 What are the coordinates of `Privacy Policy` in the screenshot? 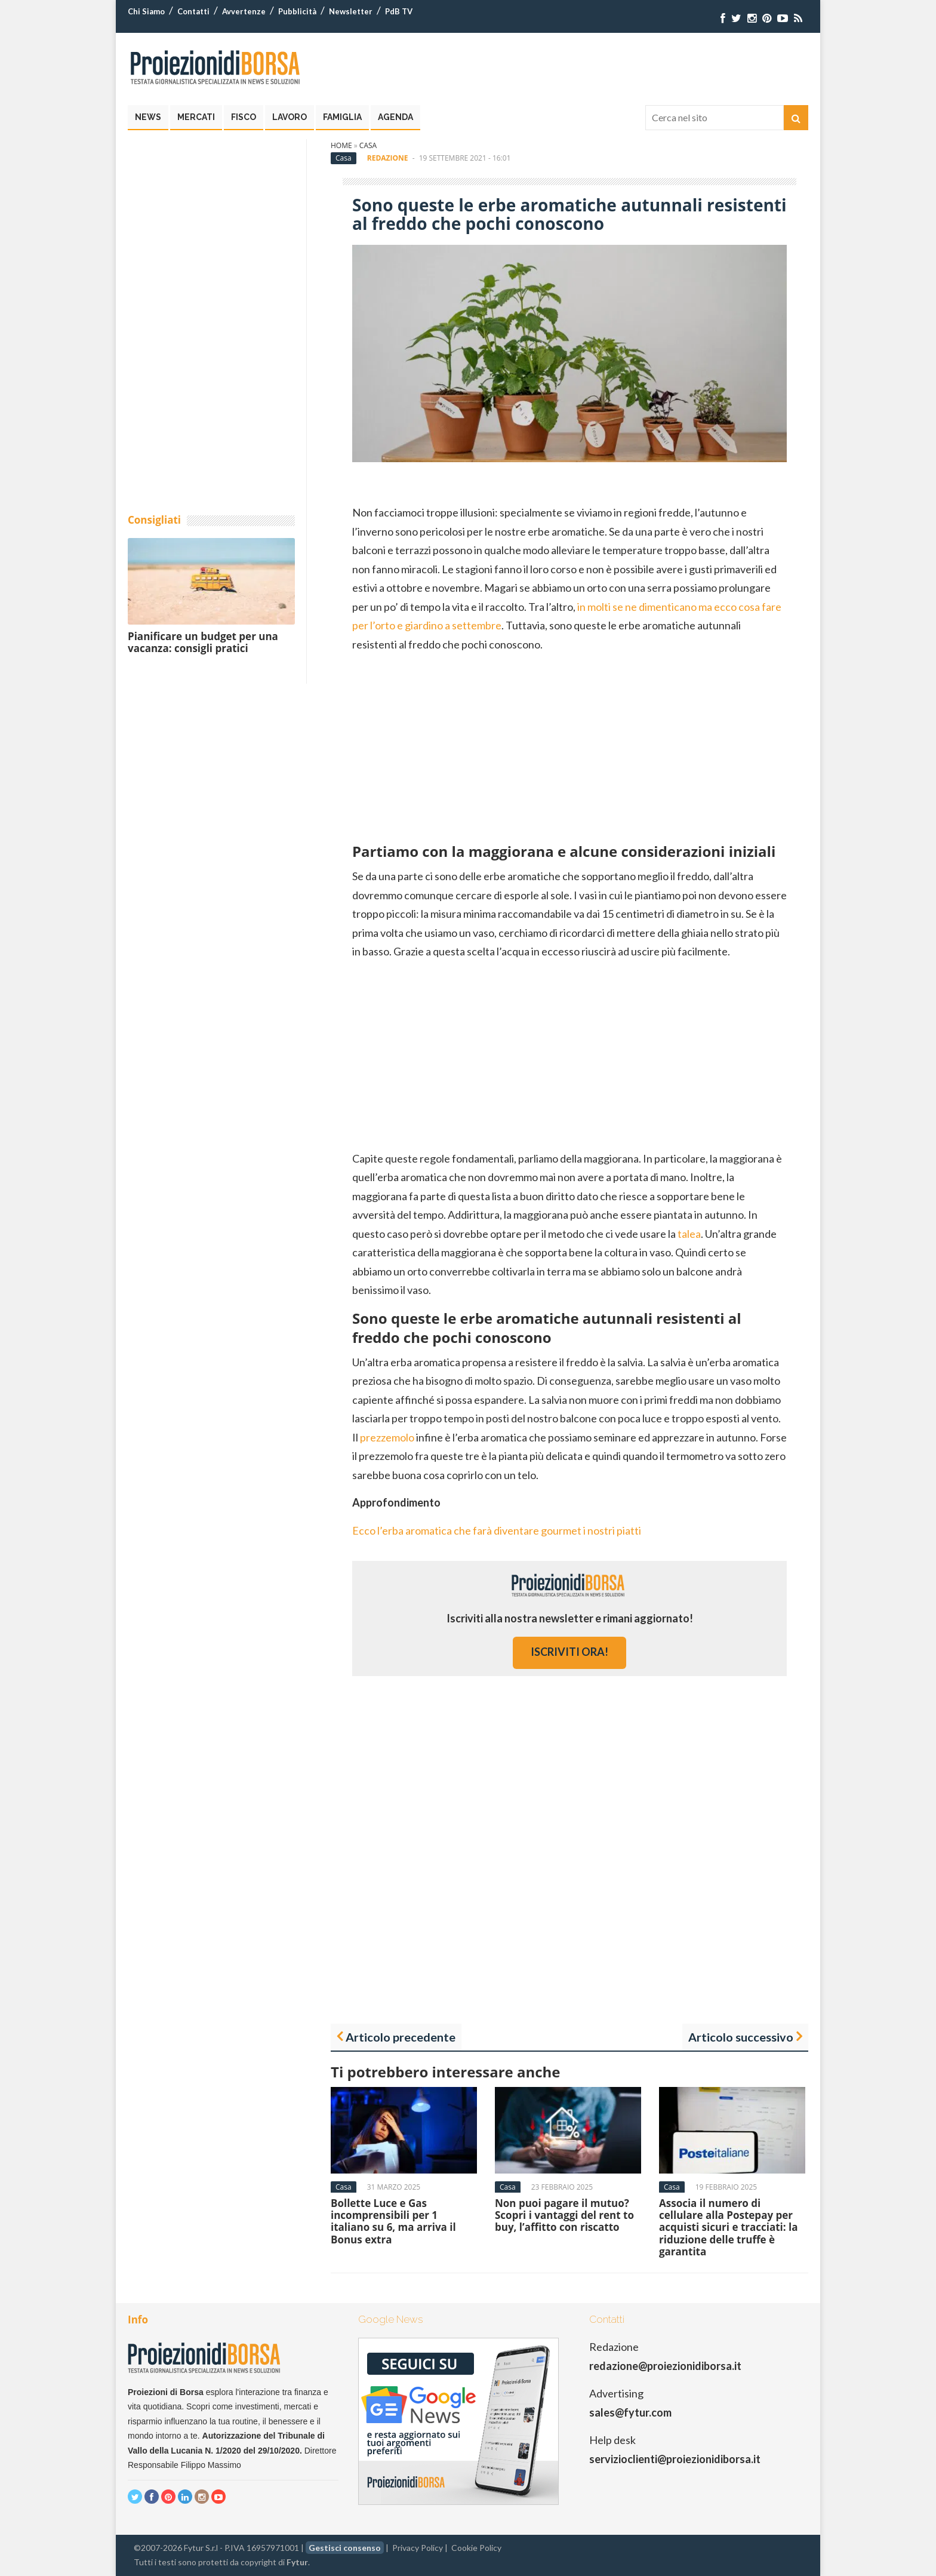 It's located at (417, 2548).